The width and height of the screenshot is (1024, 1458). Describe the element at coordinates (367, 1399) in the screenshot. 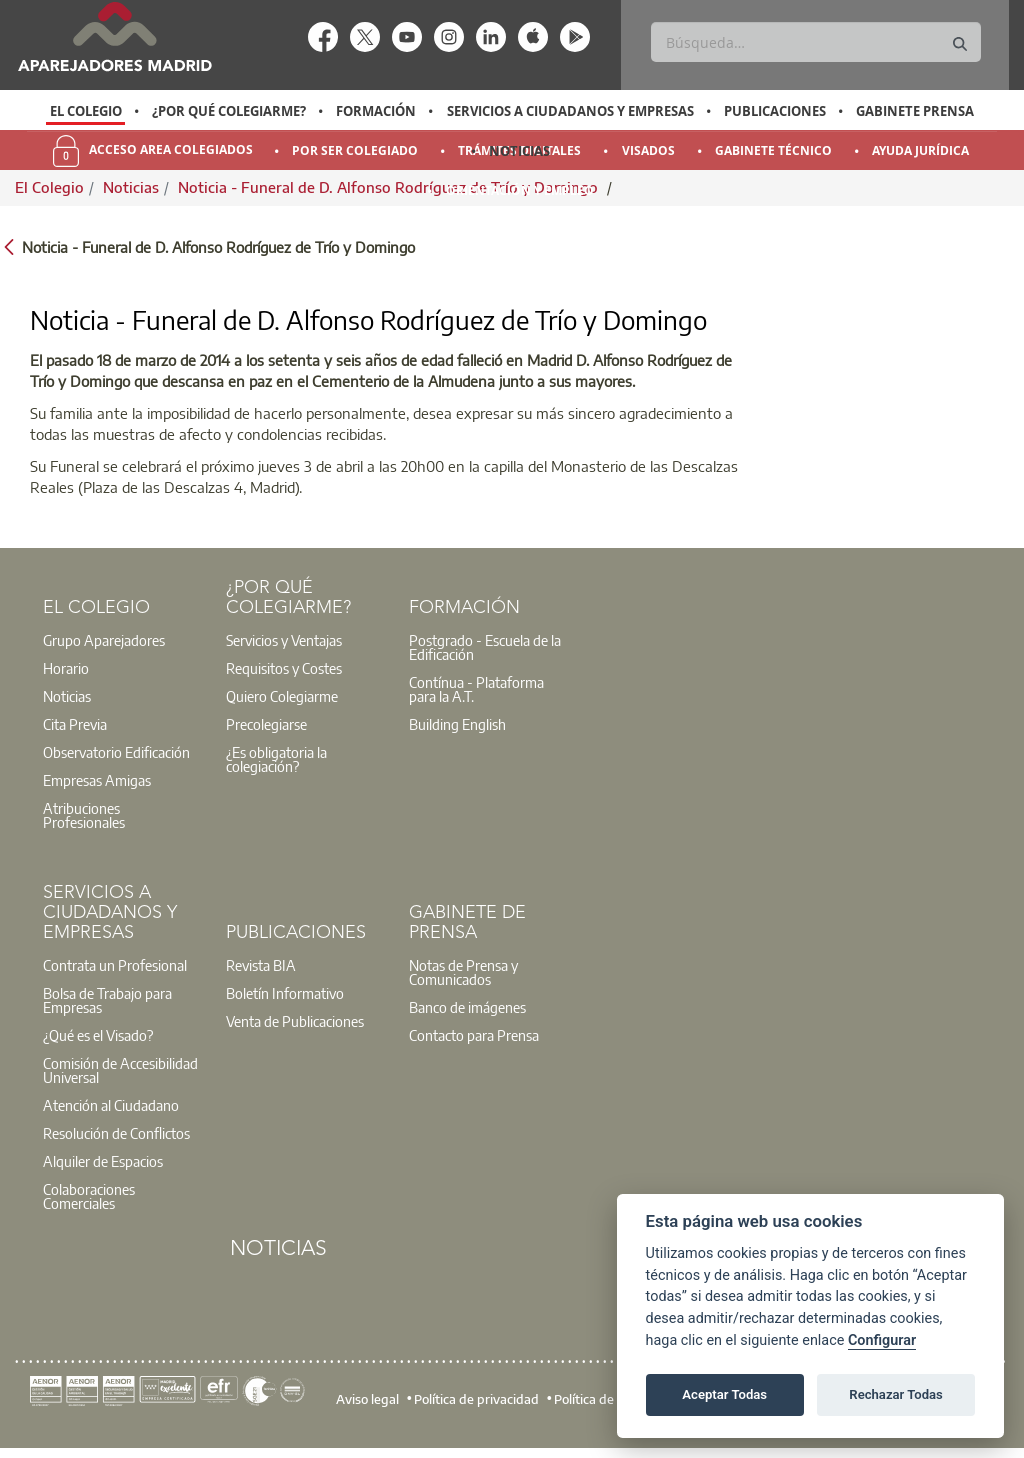

I see `Aviso legal` at that location.